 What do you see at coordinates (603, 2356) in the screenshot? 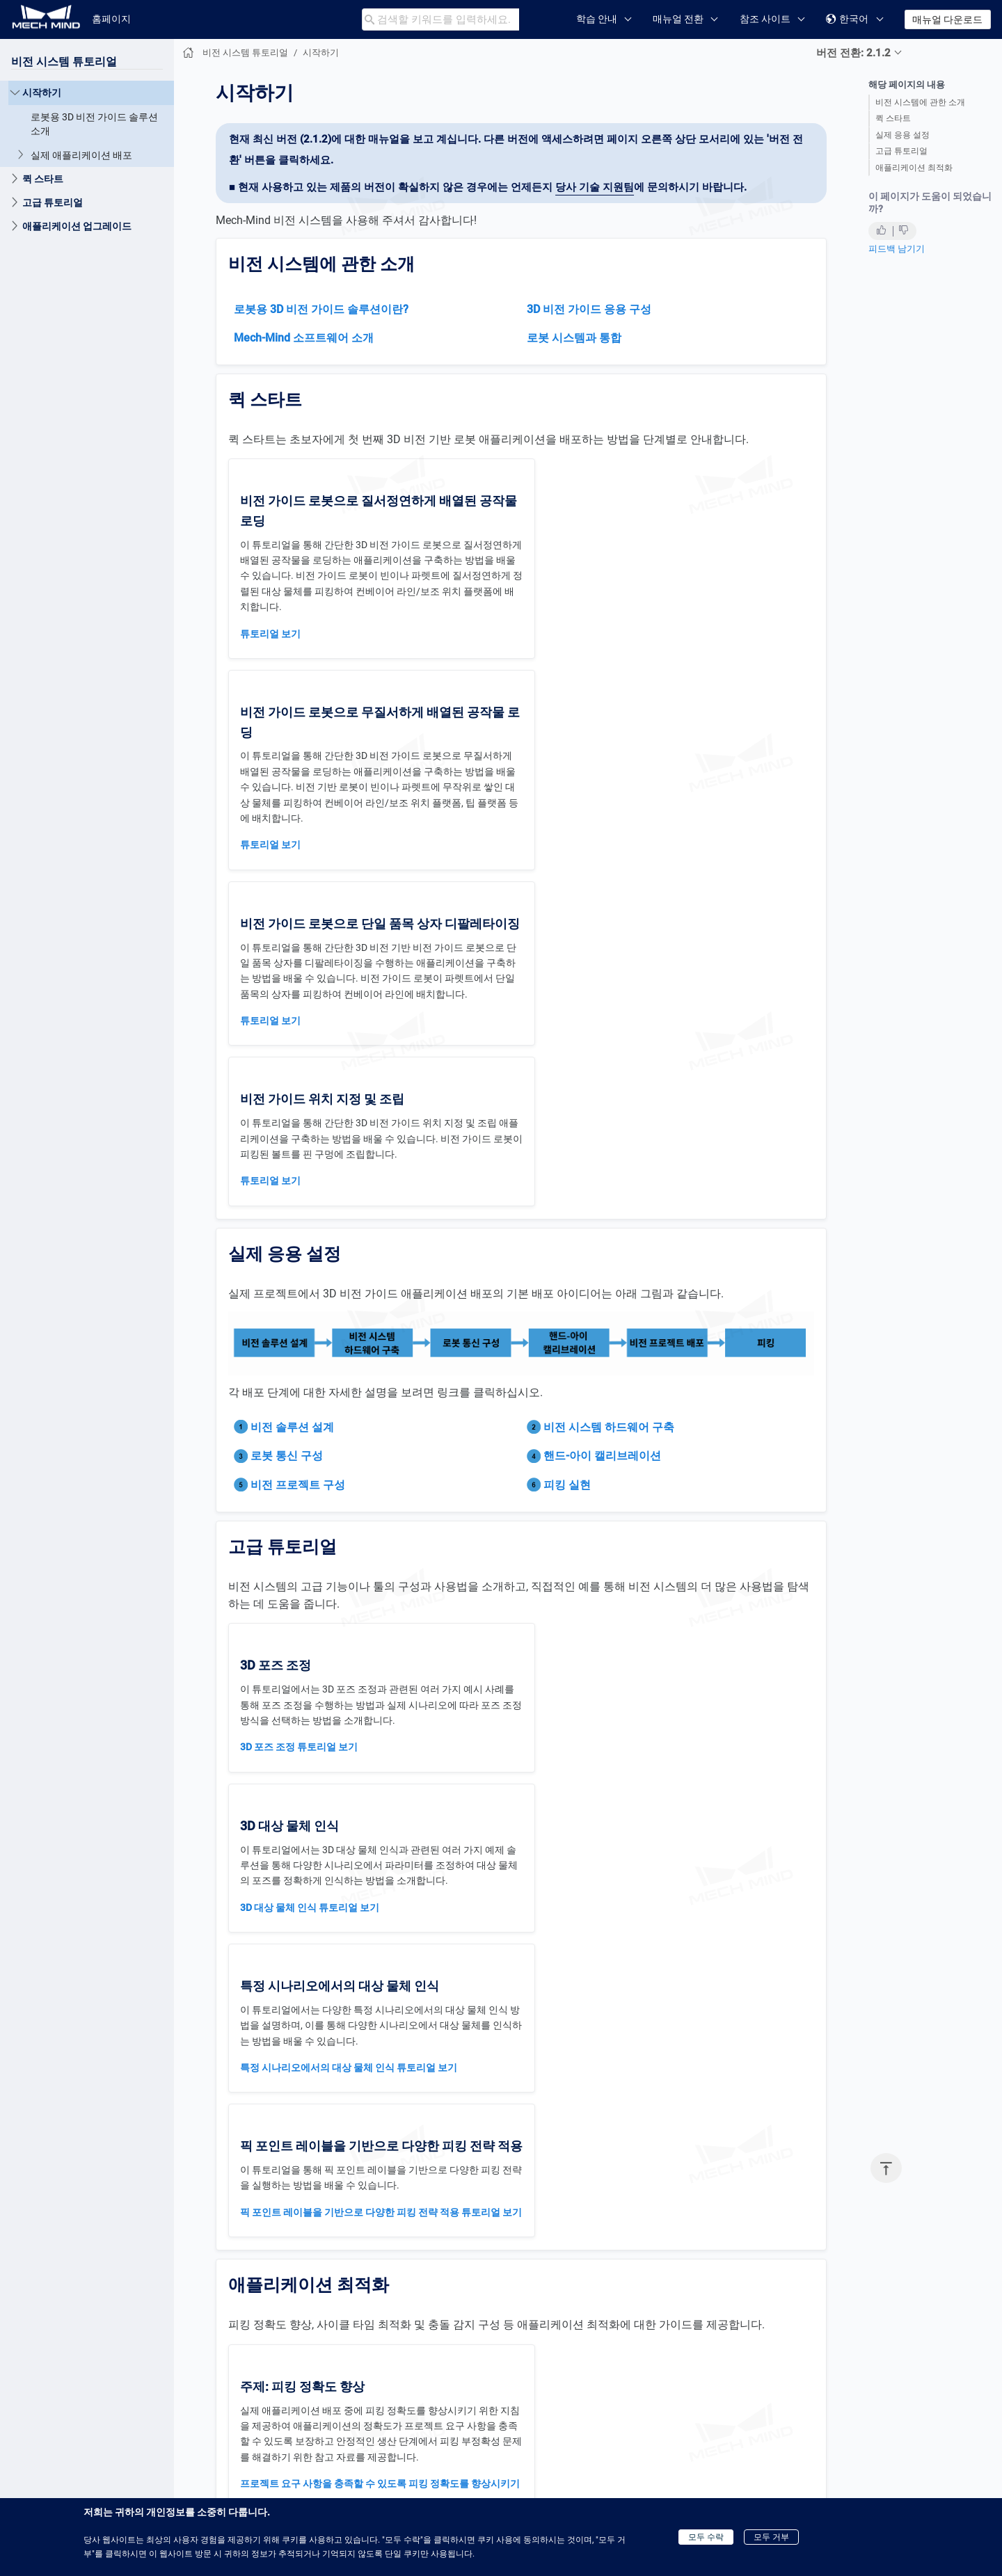
I see `시뮬레이션에서의 충돌 문제 해결` at bounding box center [603, 2356].